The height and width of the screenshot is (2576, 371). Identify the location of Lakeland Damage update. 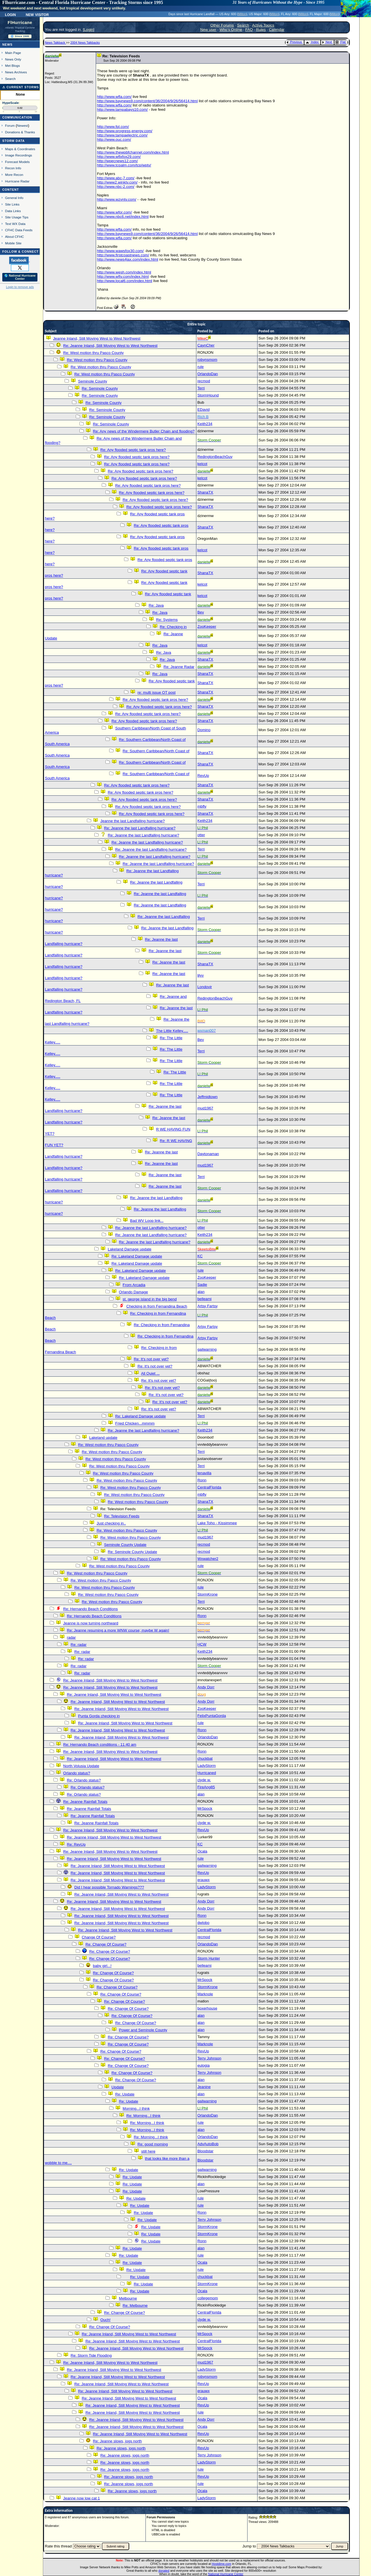
(129, 1249).